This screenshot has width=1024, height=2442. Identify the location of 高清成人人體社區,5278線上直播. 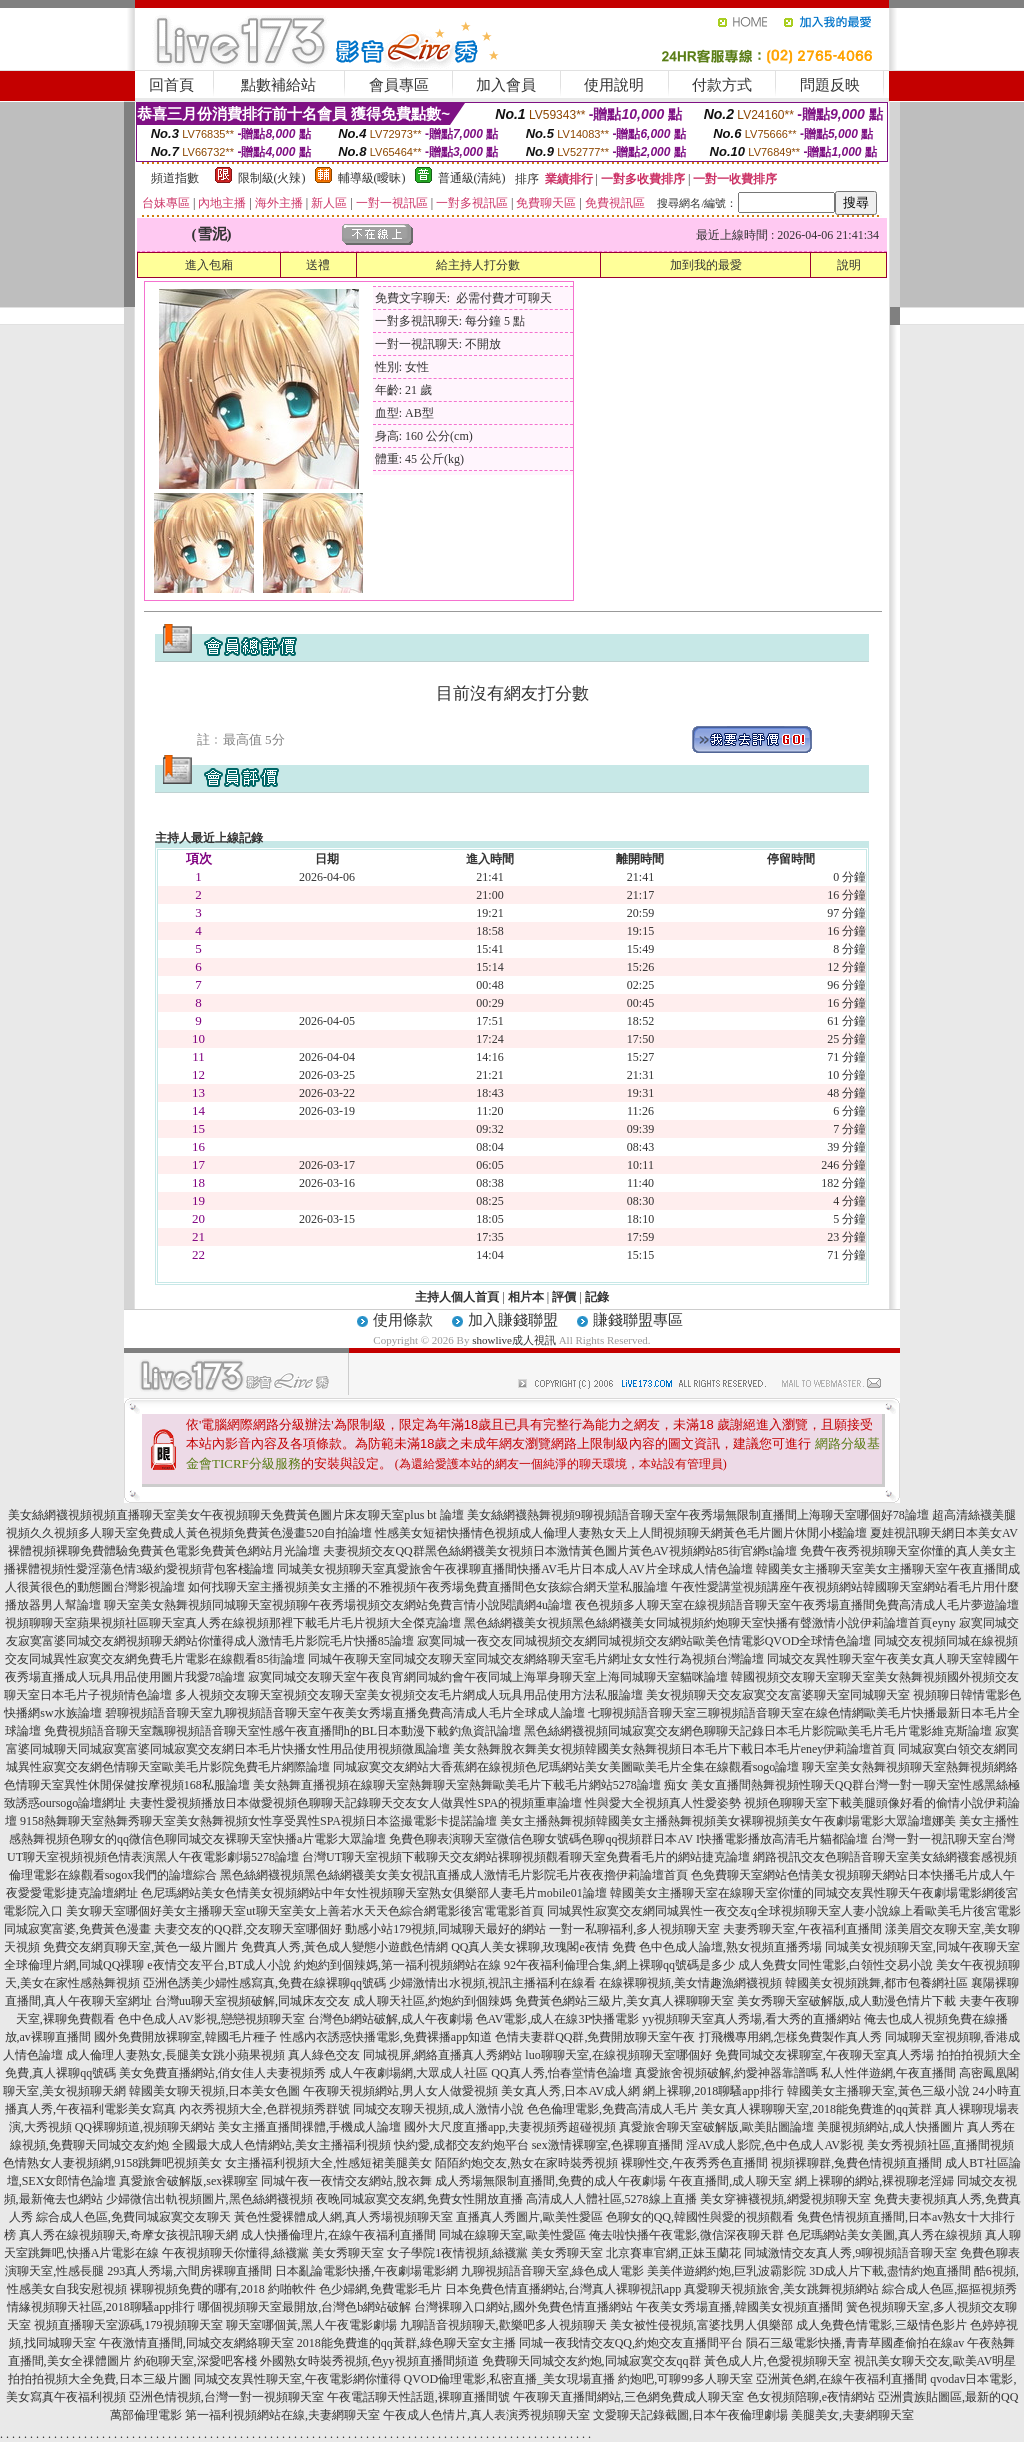
(611, 2199).